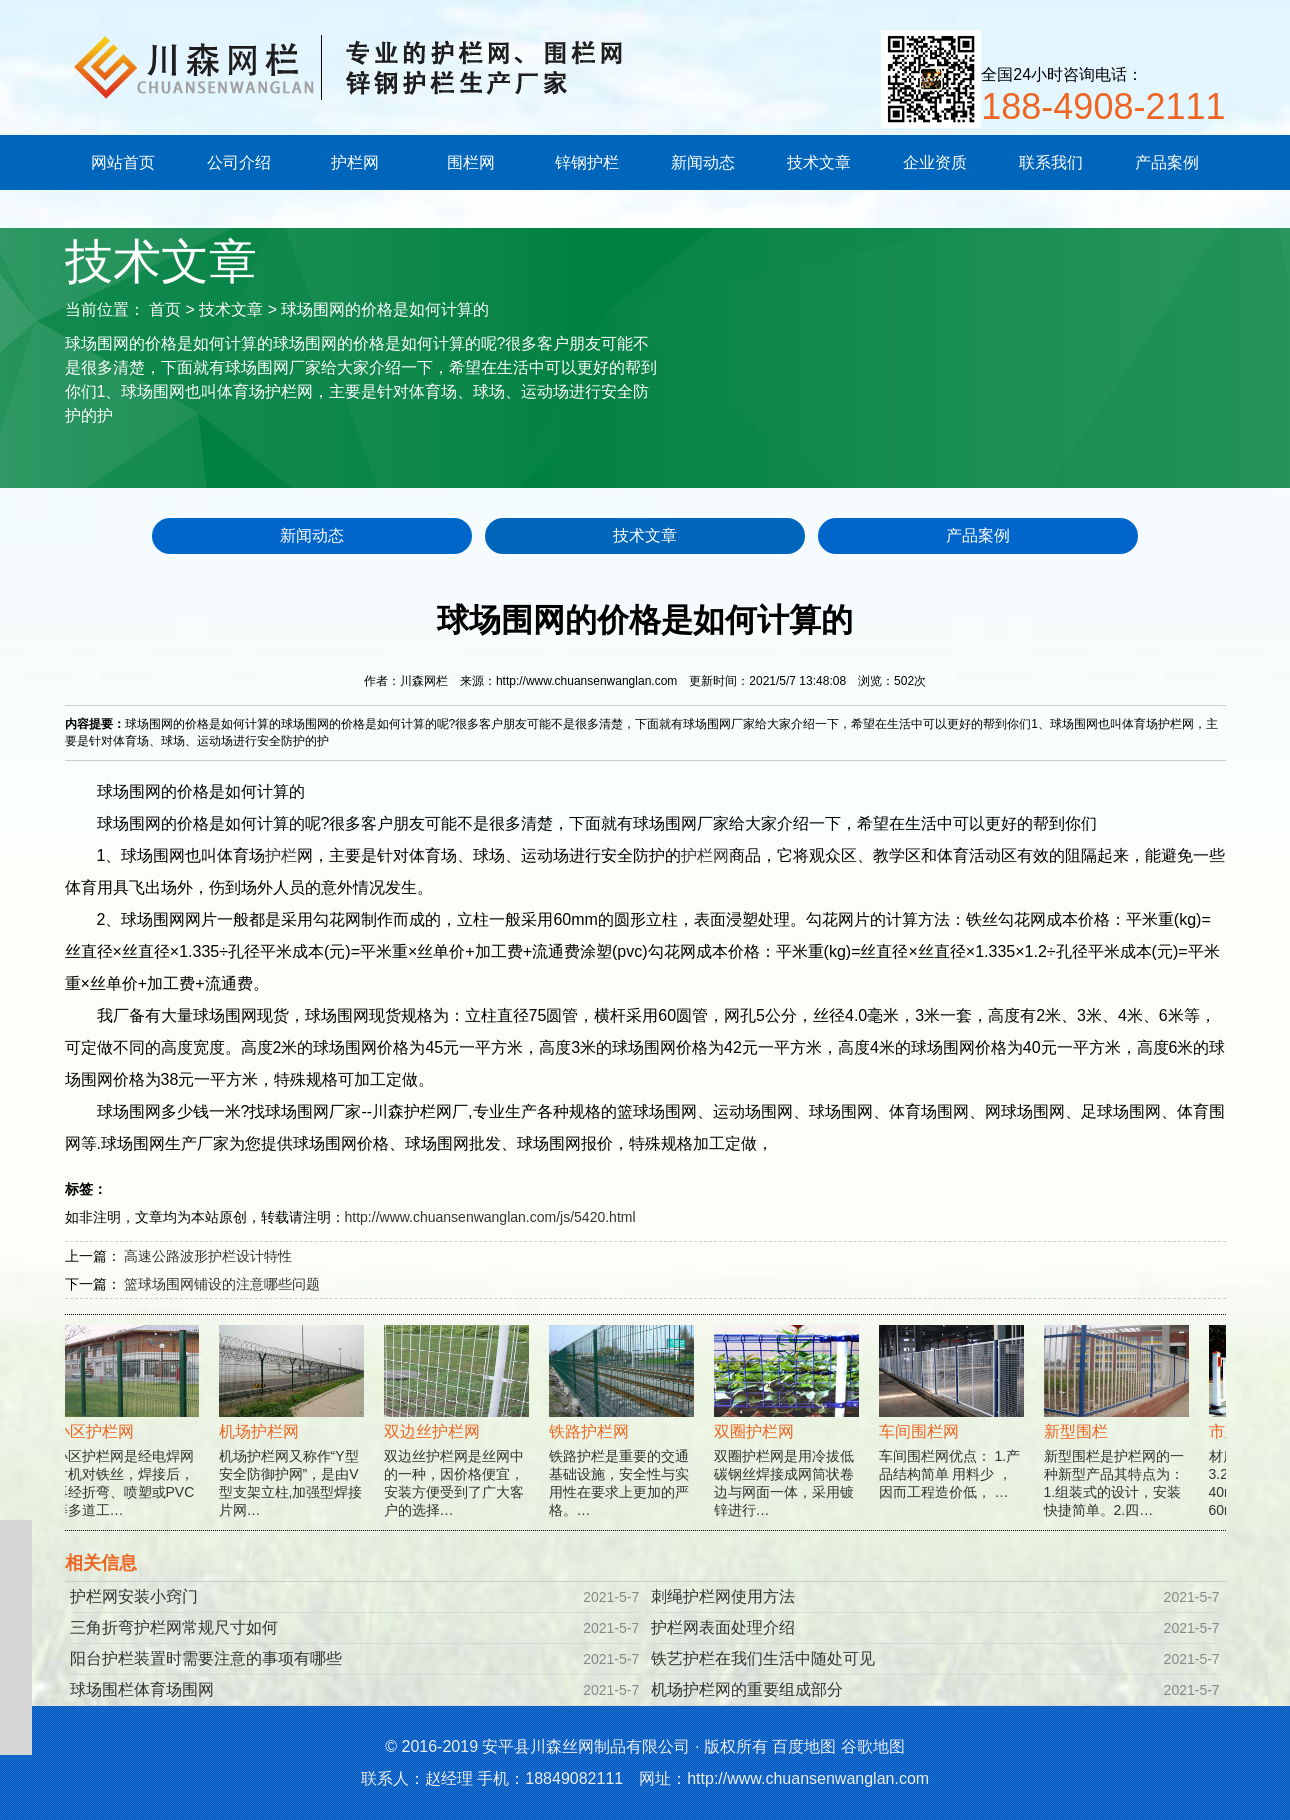 Image resolution: width=1290 pixels, height=1820 pixels. What do you see at coordinates (1167, 162) in the screenshot?
I see `产品案例` at bounding box center [1167, 162].